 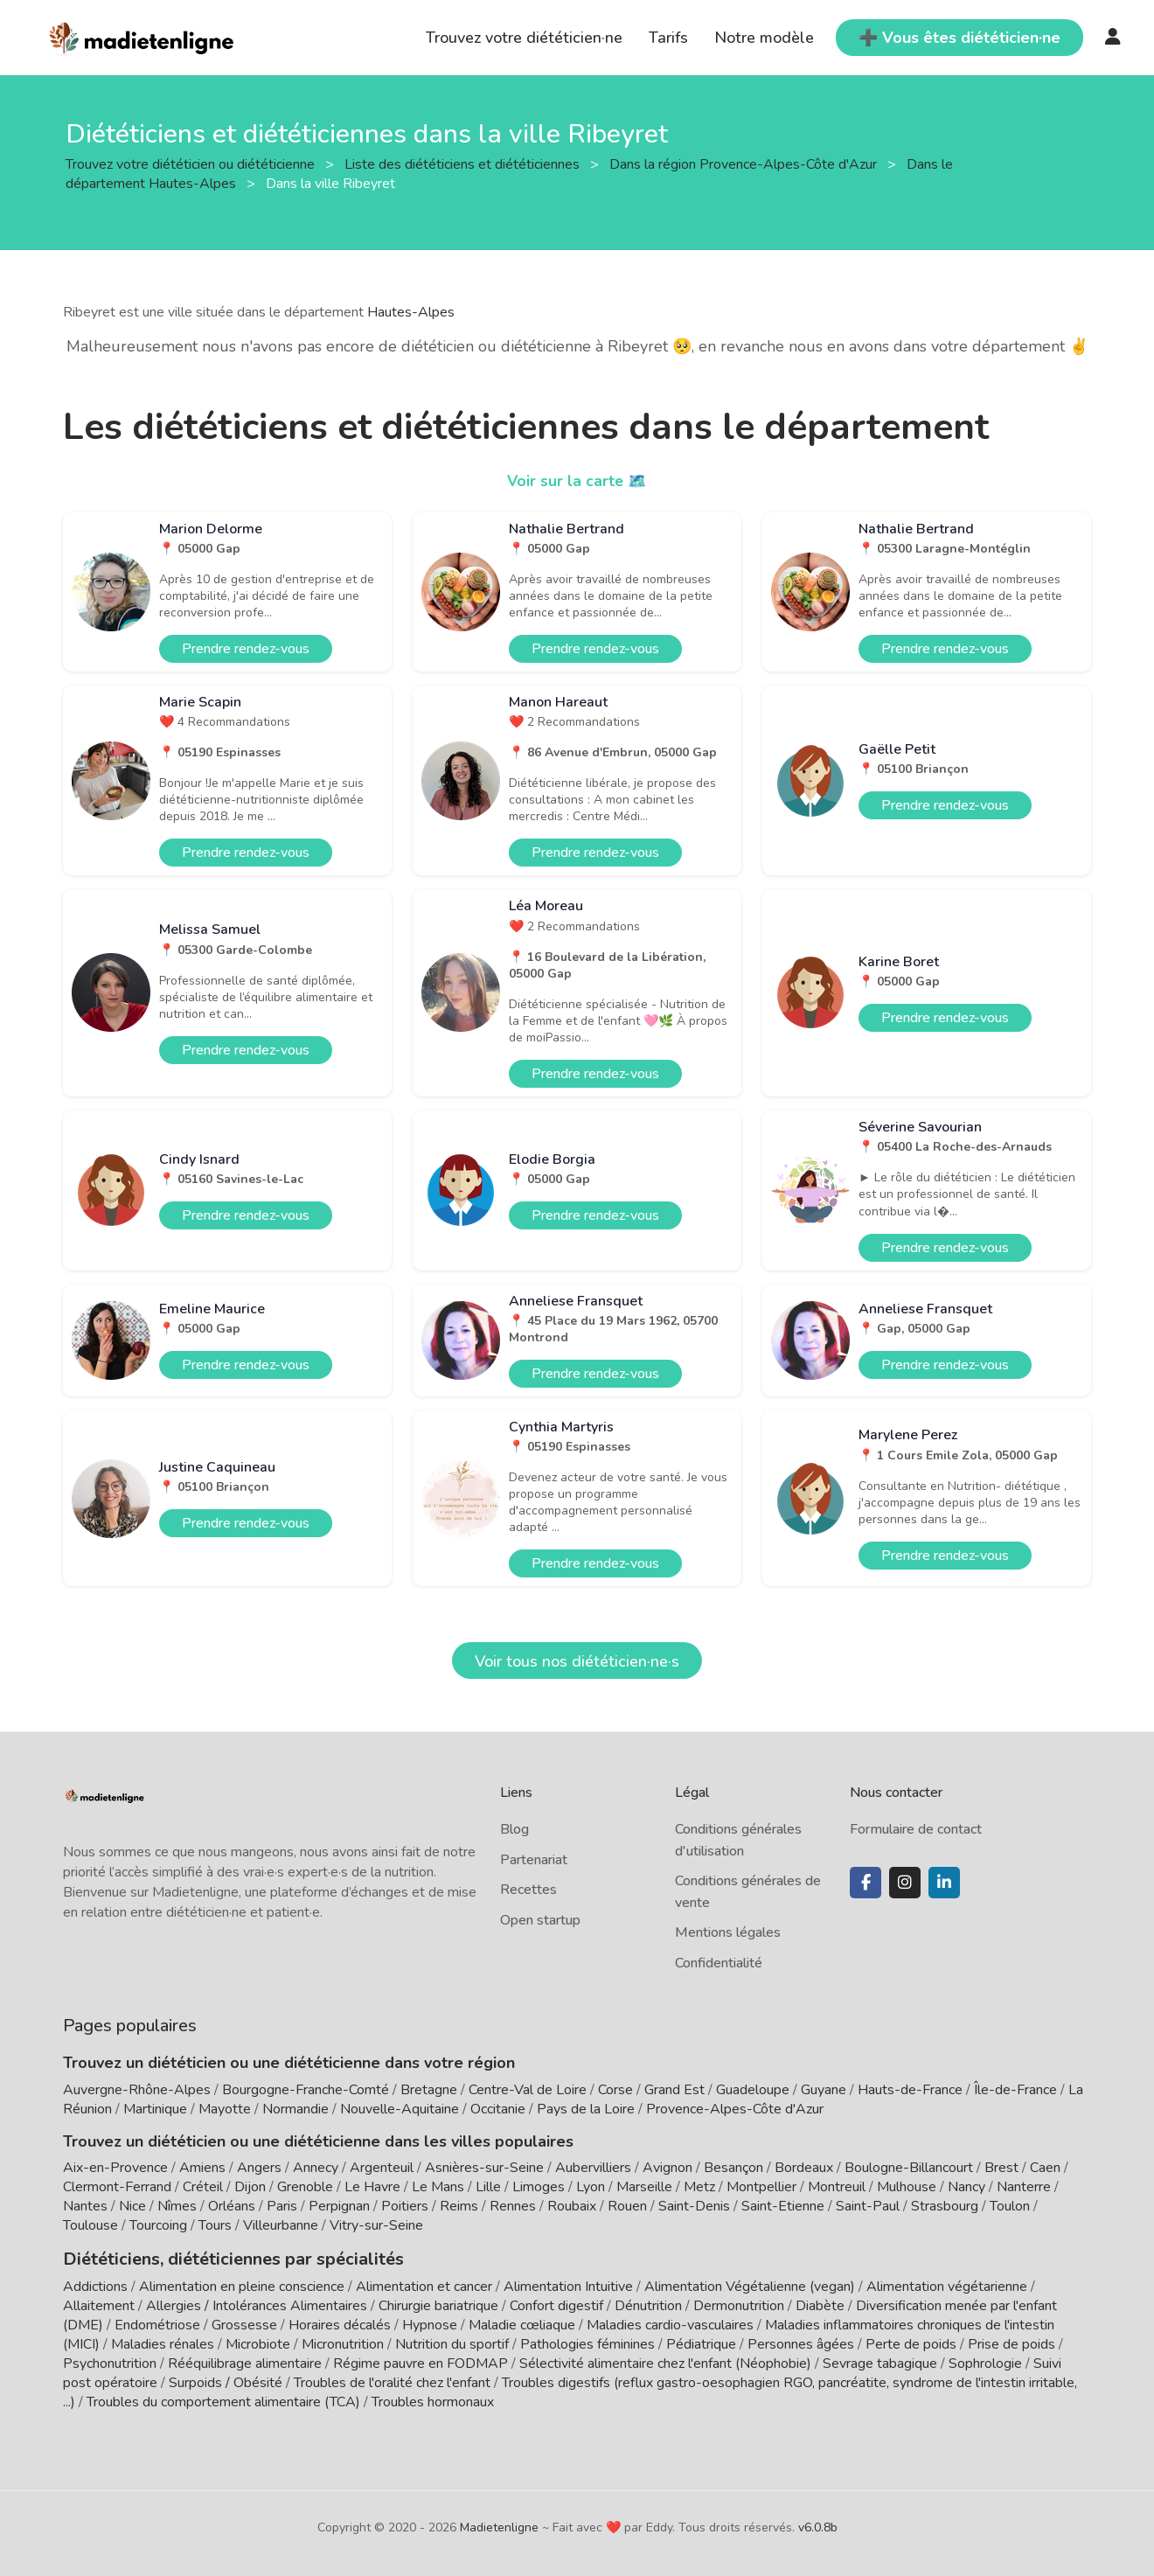 I want to click on Nice, so click(x=132, y=2206).